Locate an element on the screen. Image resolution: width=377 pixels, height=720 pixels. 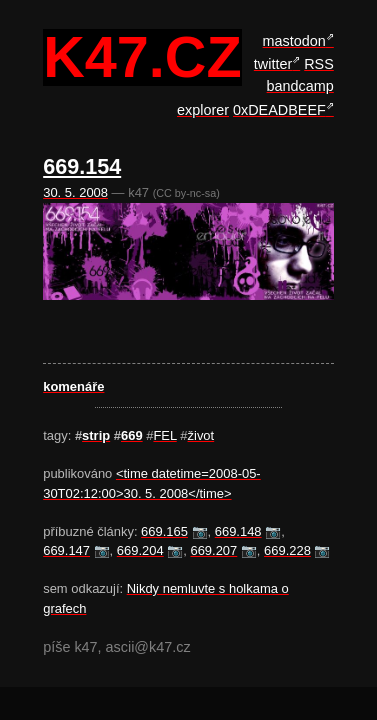
život is located at coordinates (201, 435).